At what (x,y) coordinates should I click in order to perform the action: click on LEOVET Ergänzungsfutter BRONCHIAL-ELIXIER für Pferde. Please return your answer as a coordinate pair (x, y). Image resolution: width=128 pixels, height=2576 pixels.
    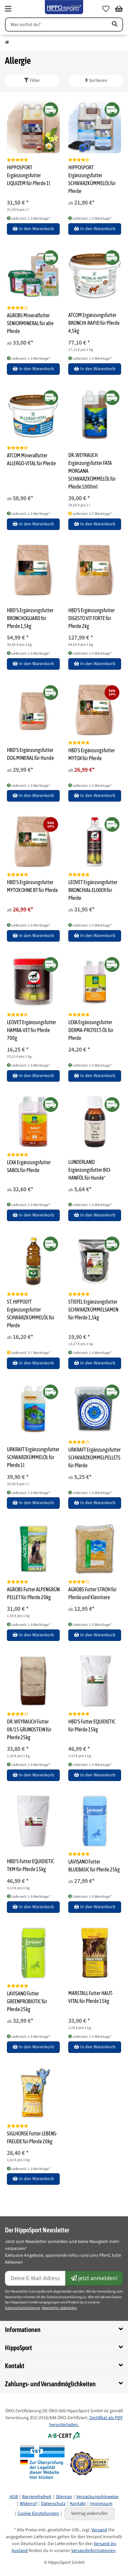
    Looking at the image, I should click on (92, 890).